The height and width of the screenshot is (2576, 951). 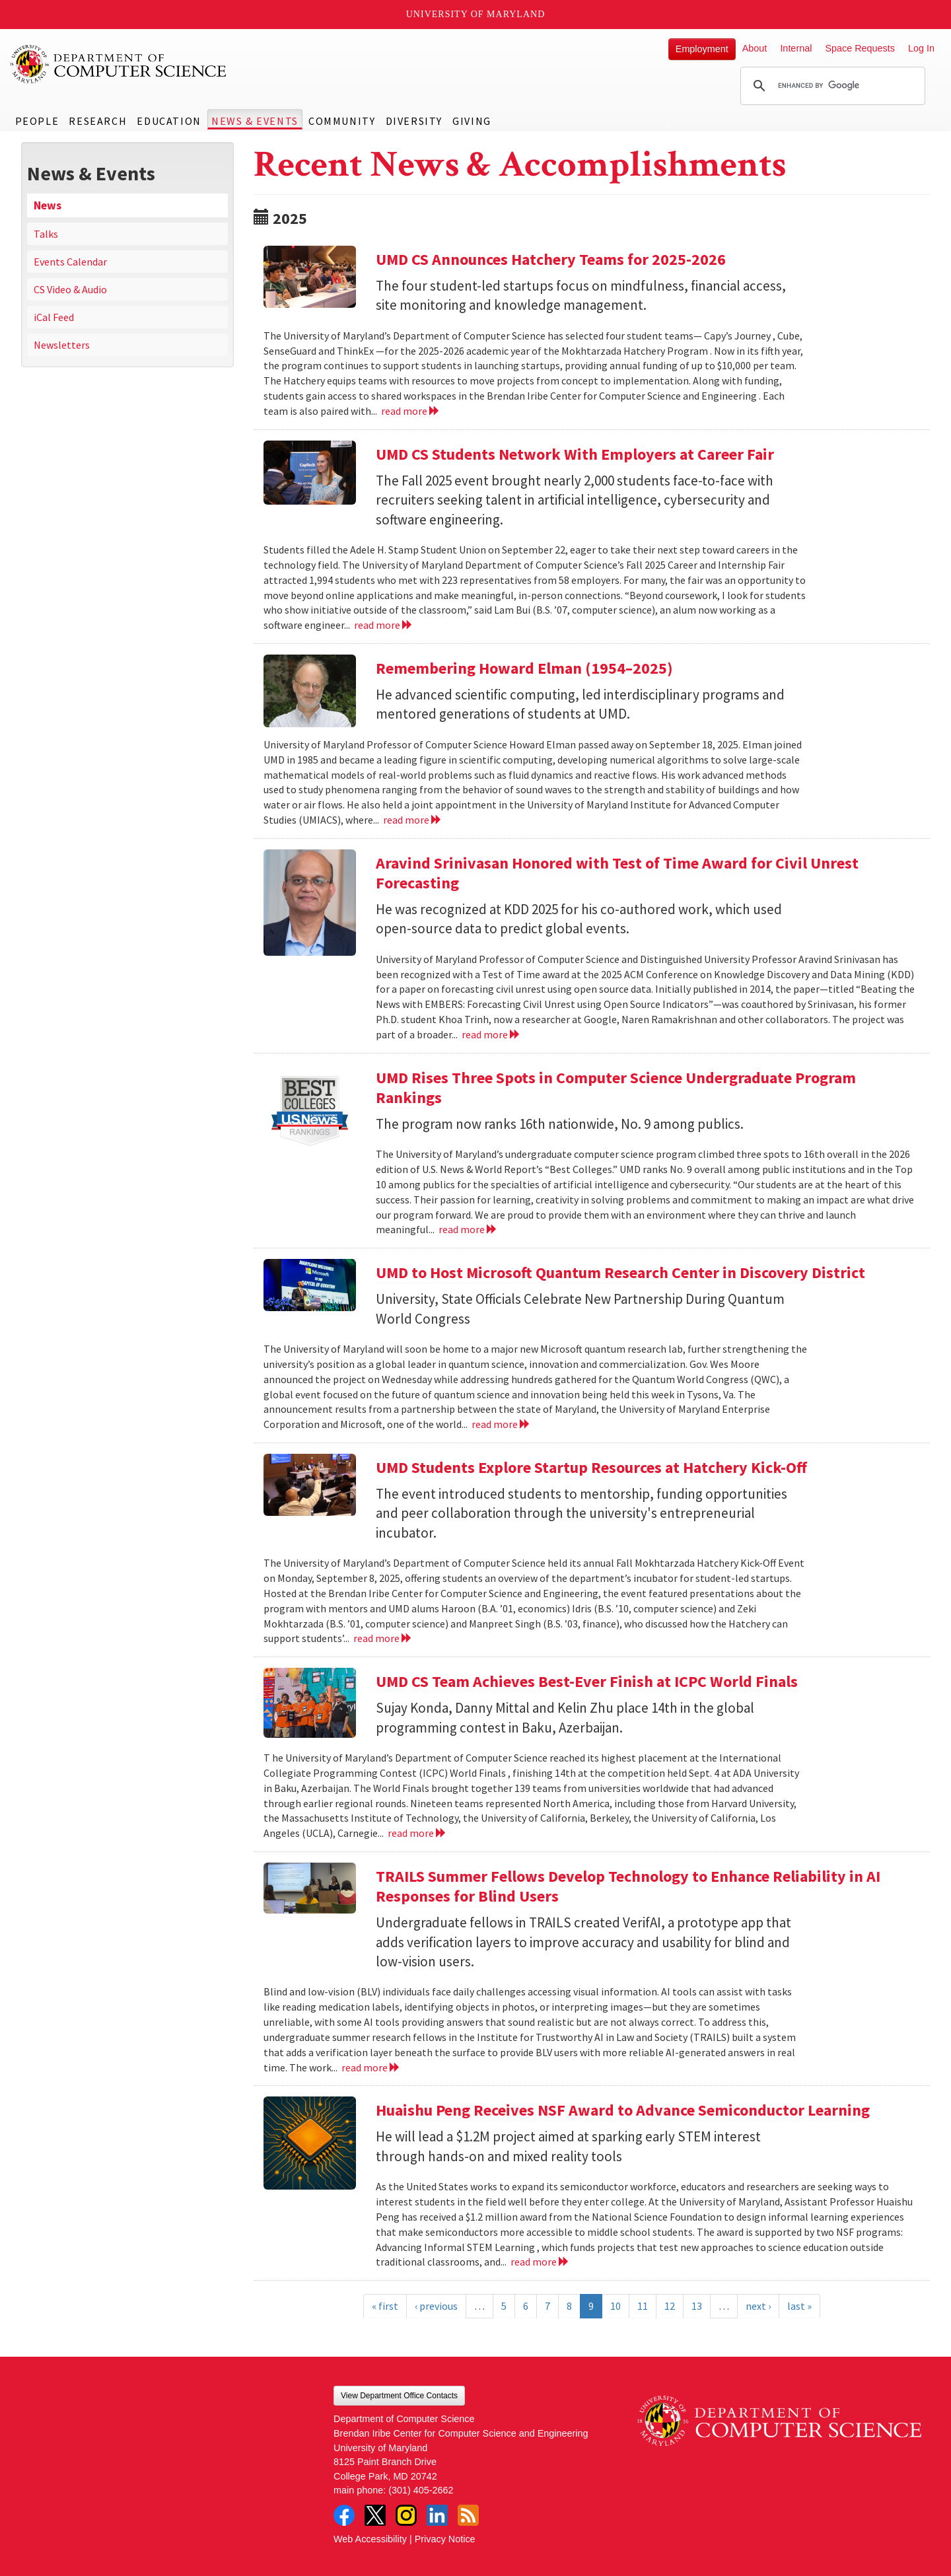 What do you see at coordinates (382, 1638) in the screenshot?
I see `read more [Read more about UMD Students Explore Startup Resources at Hatchery Kick-Off]` at bounding box center [382, 1638].